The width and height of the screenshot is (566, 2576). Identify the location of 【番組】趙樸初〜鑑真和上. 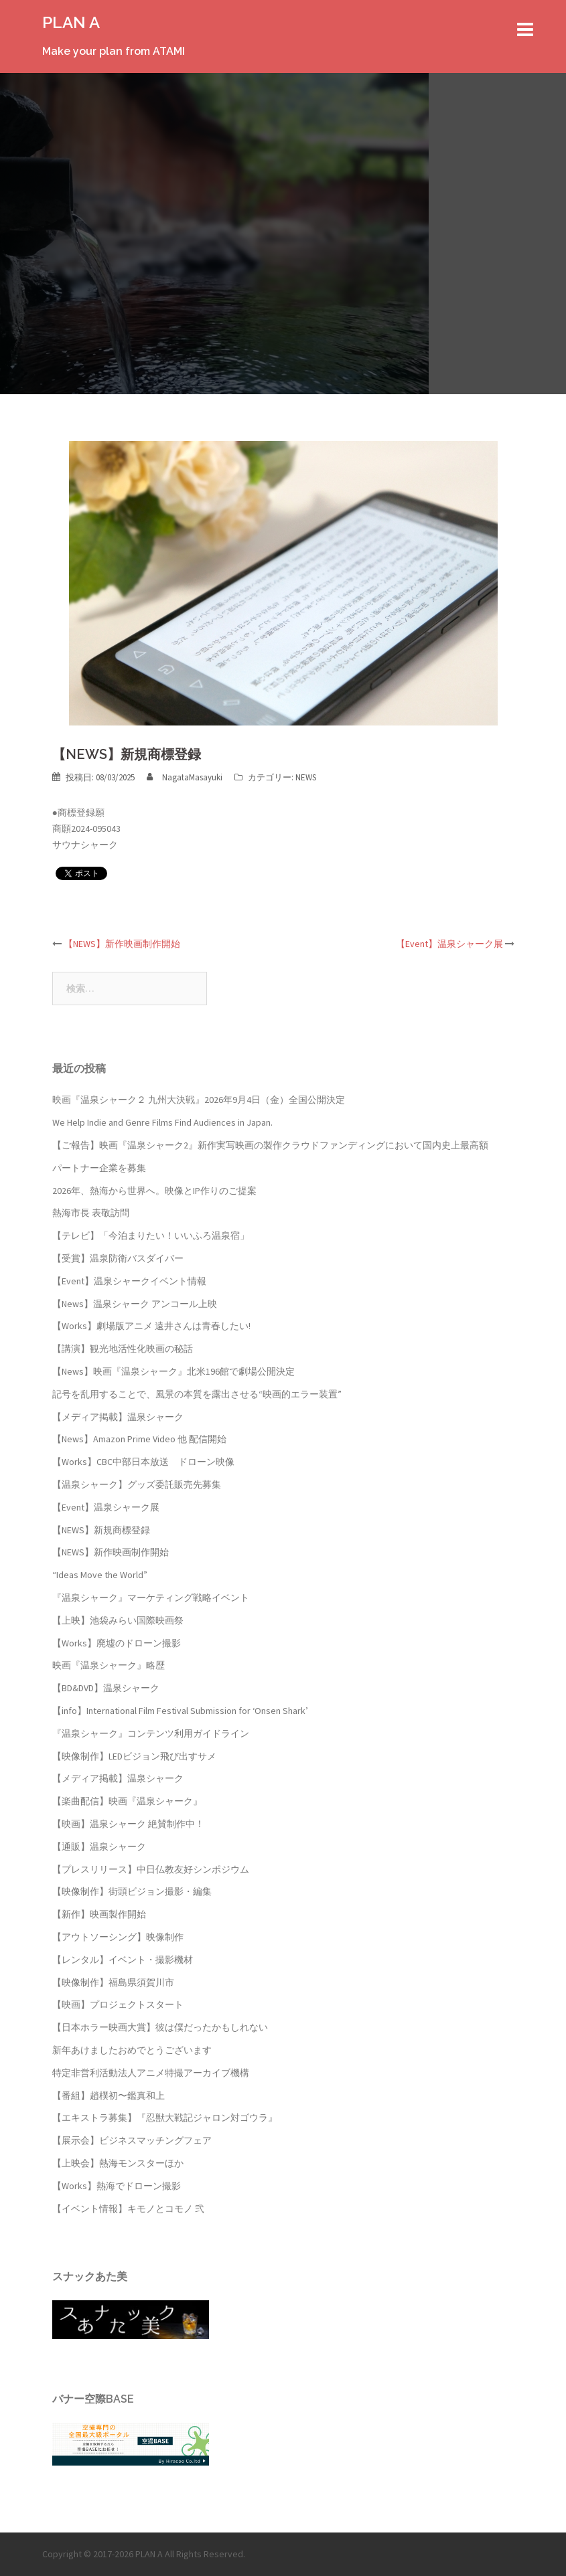
(108, 2095).